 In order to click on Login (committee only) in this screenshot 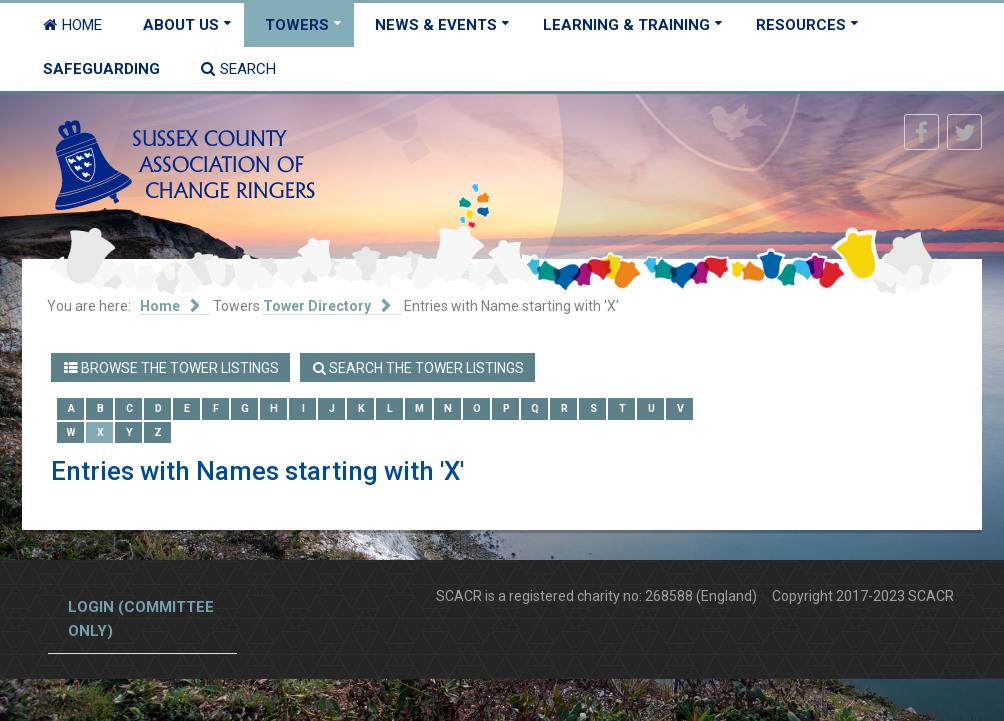, I will do `click(141, 619)`.